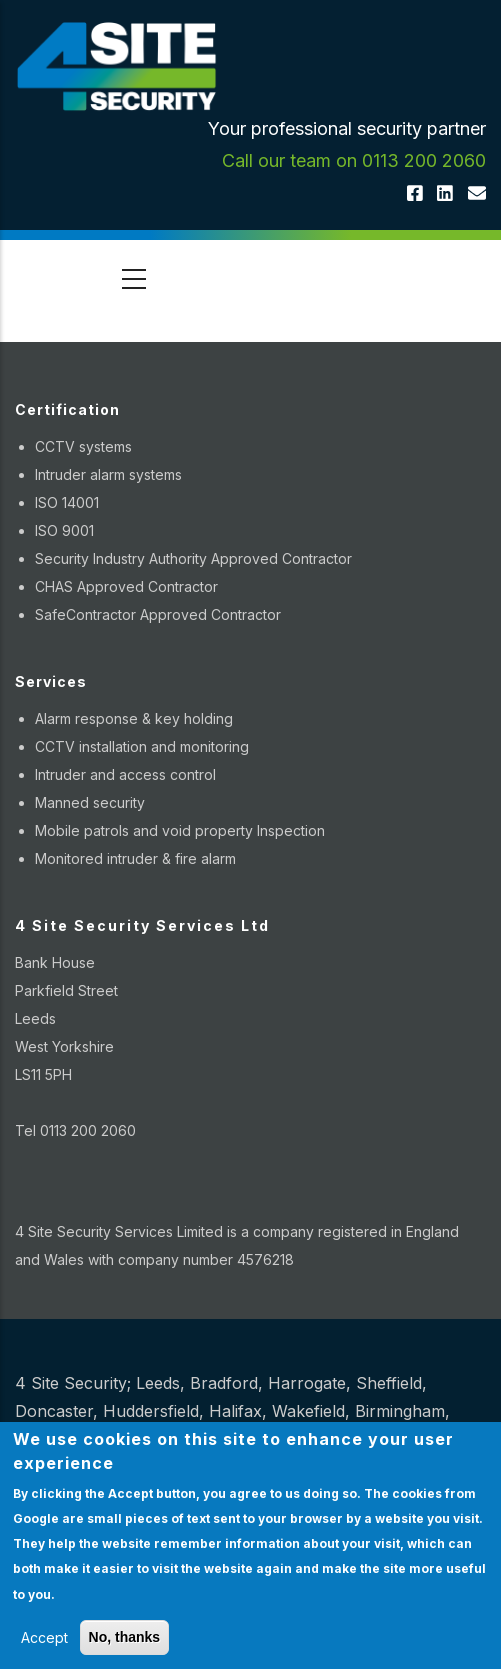 This screenshot has width=501, height=1669. Describe the element at coordinates (83, 446) in the screenshot. I see `CCTV systems` at that location.